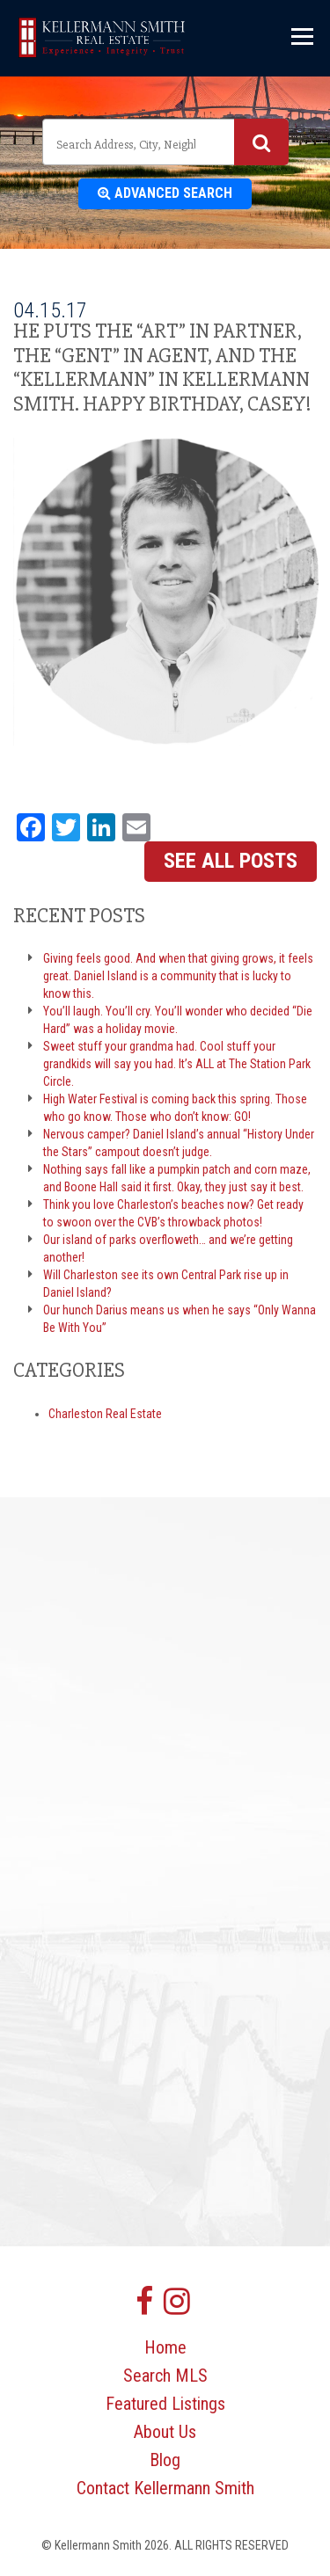 Image resolution: width=330 pixels, height=2576 pixels. Describe the element at coordinates (178, 1143) in the screenshot. I see `Nervous camper? Daniel Island’s annual “History Under the Stars” campout doesn’t judge.` at that location.